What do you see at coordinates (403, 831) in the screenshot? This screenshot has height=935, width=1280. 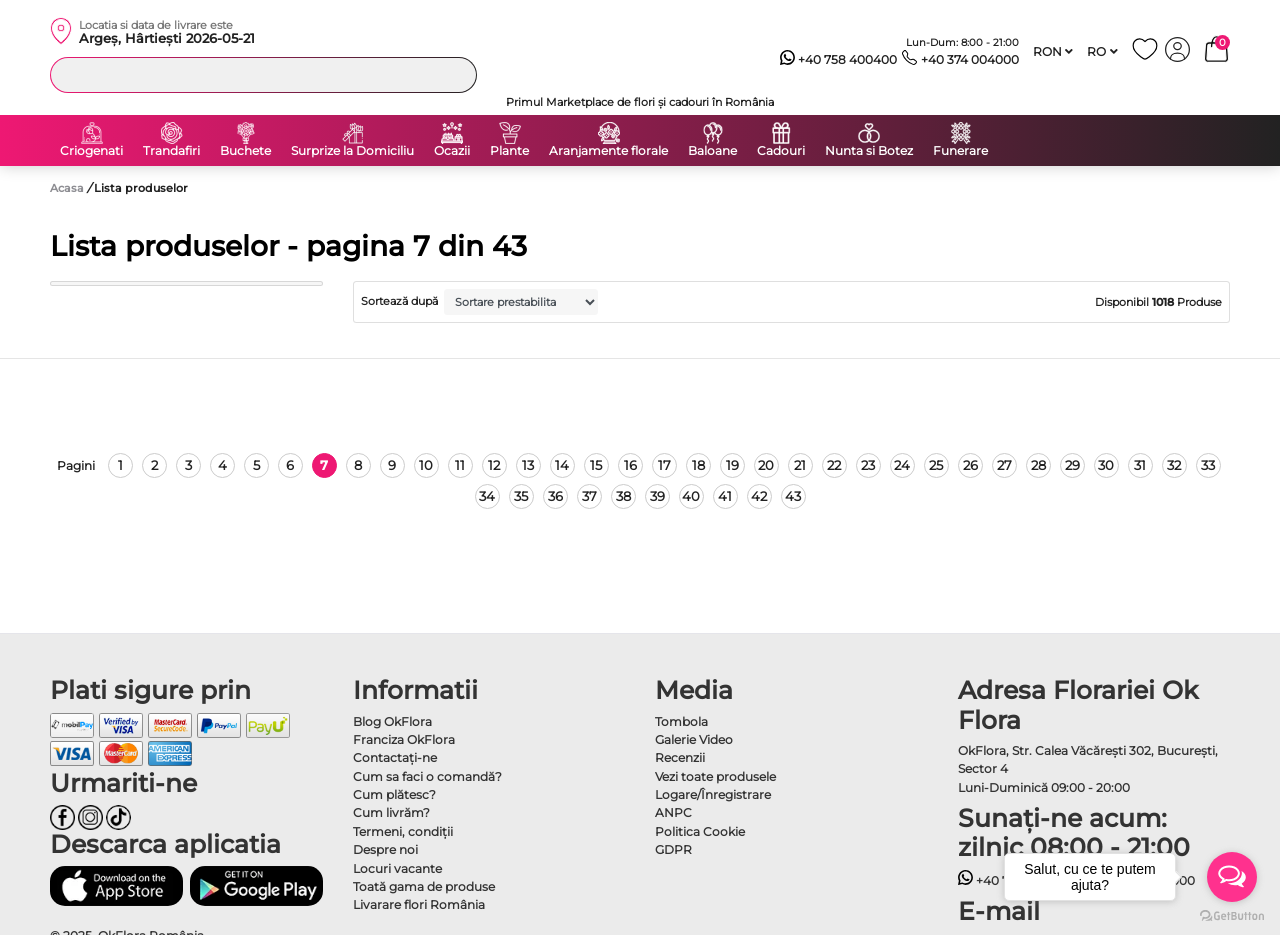 I see `Termeni, condiţii` at bounding box center [403, 831].